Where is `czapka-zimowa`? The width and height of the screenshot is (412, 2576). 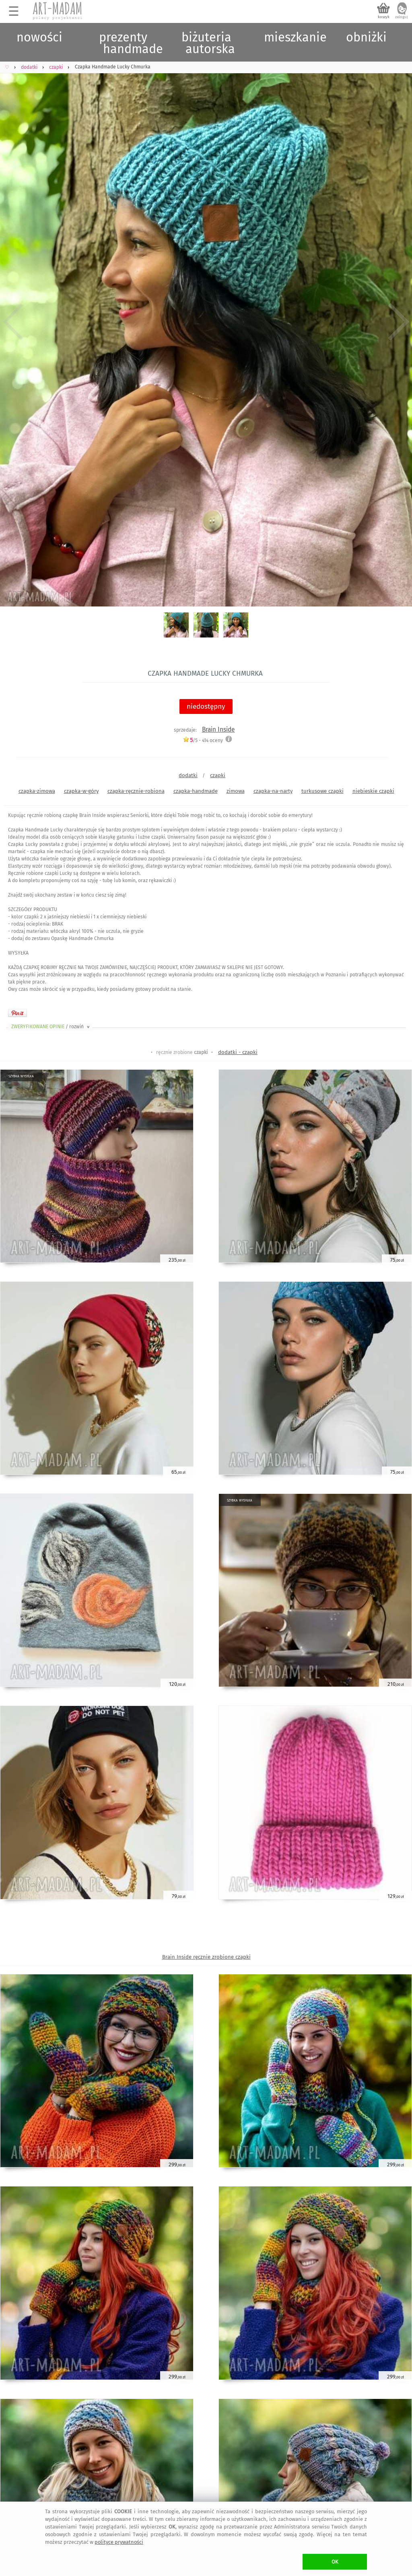 czapka-zimowa is located at coordinates (37, 791).